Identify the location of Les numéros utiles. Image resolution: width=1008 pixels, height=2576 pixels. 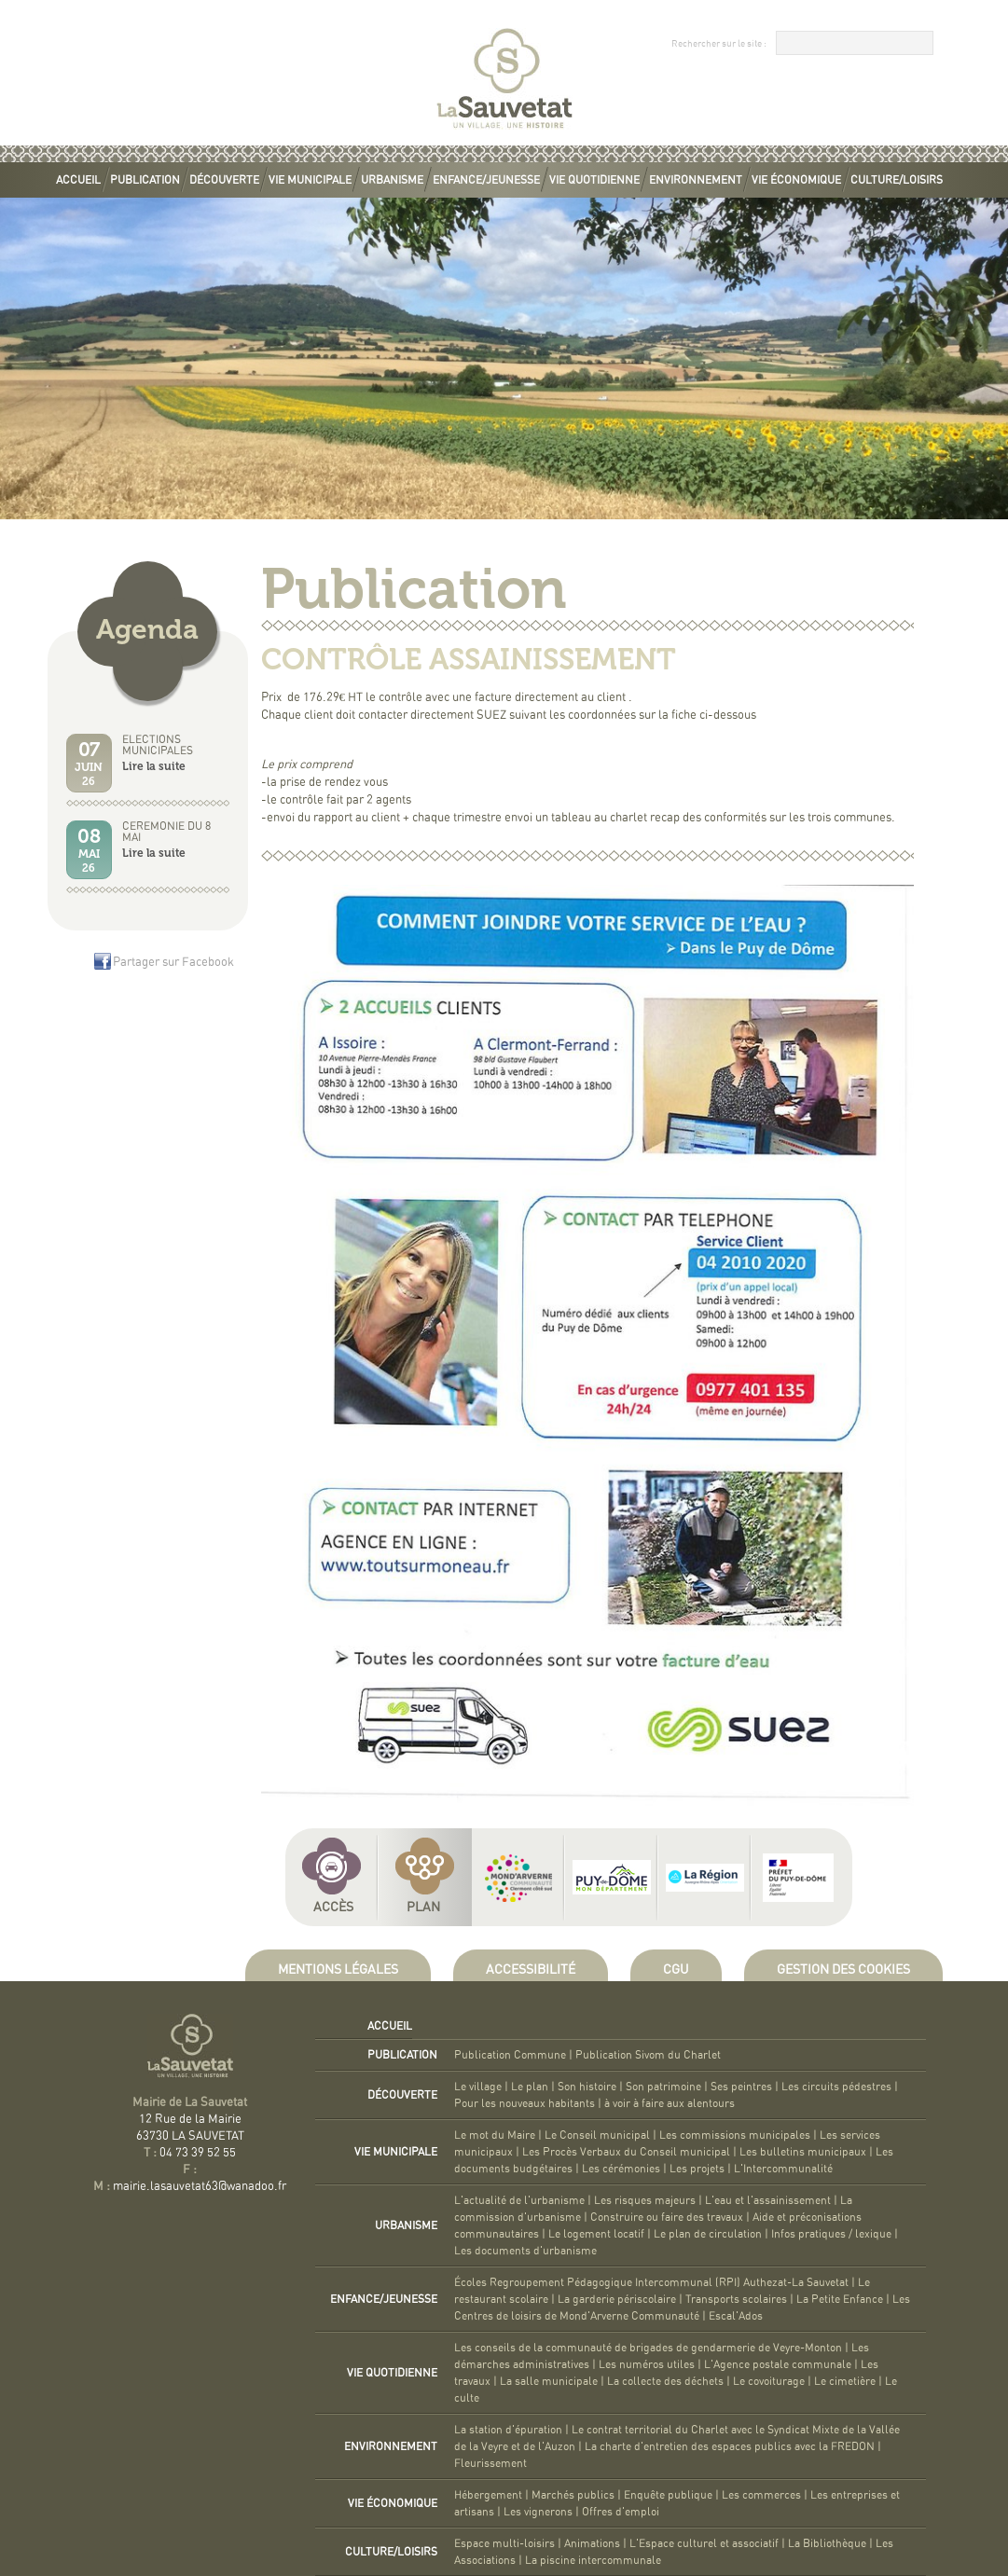
(647, 2364).